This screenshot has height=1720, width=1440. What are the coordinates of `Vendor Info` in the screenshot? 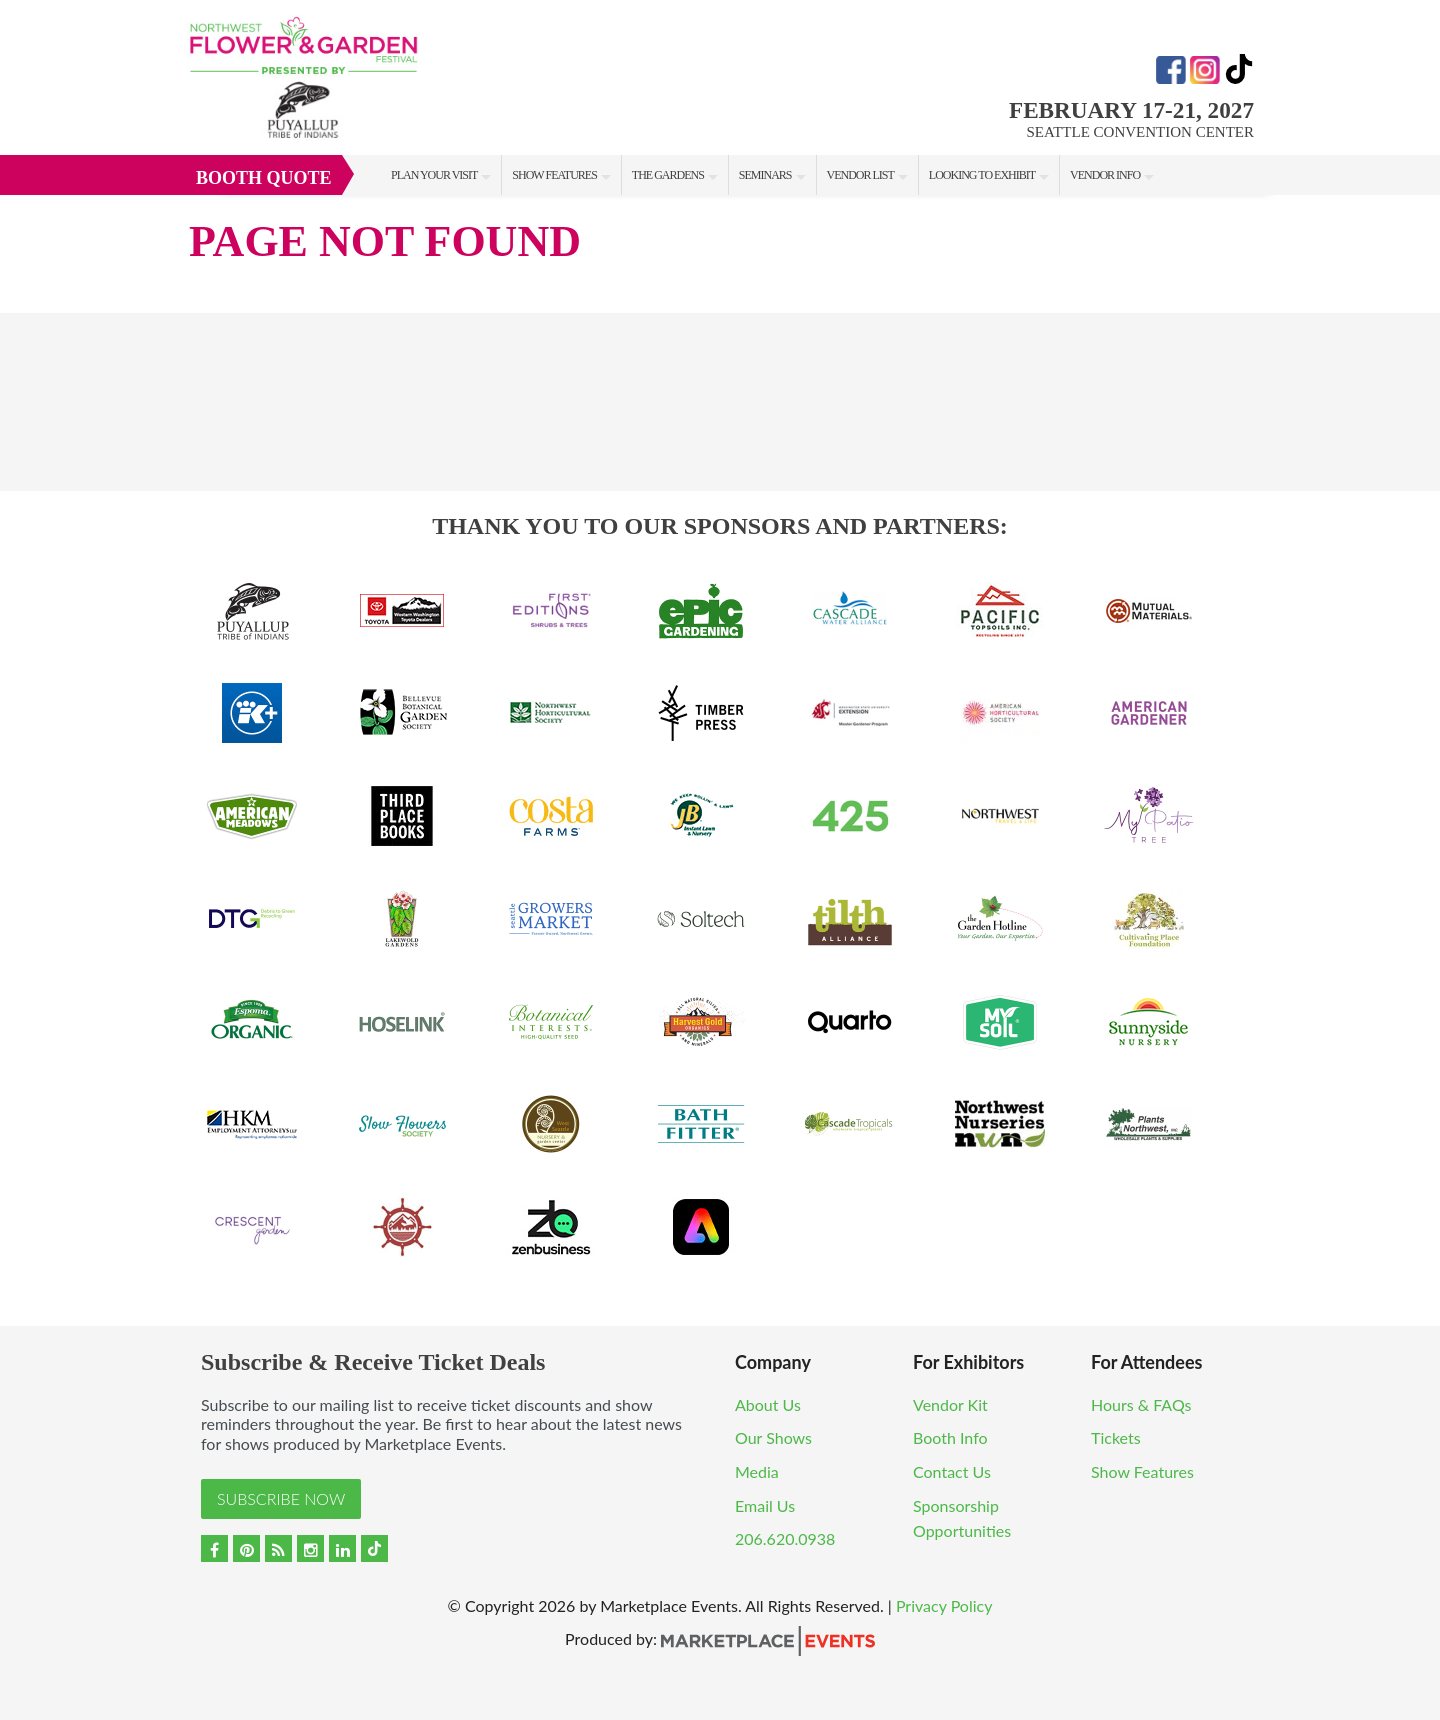 It's located at (1105, 175).